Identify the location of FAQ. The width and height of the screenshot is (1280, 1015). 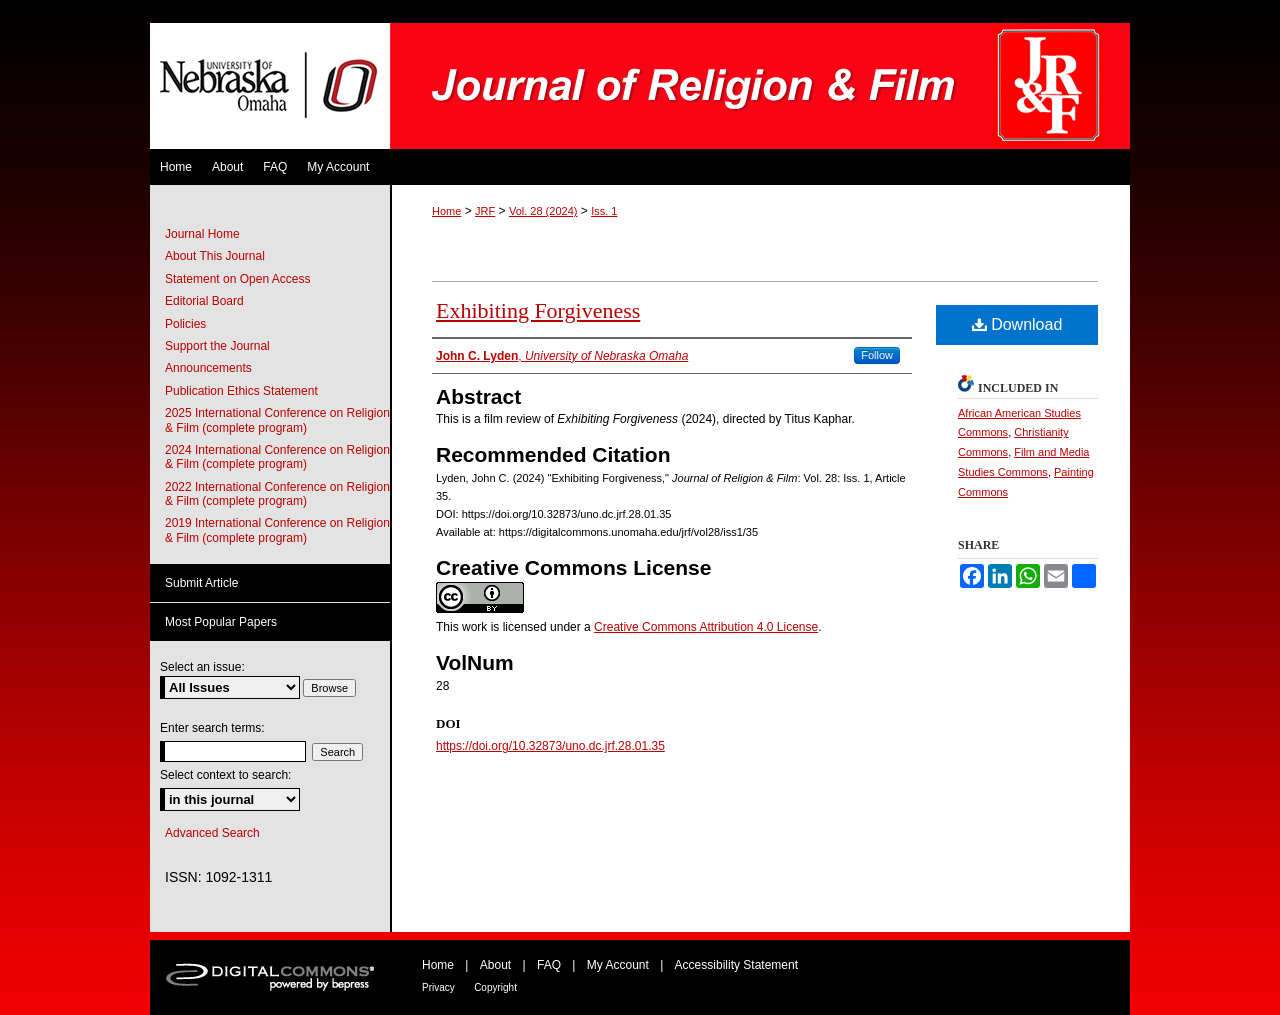
(549, 965).